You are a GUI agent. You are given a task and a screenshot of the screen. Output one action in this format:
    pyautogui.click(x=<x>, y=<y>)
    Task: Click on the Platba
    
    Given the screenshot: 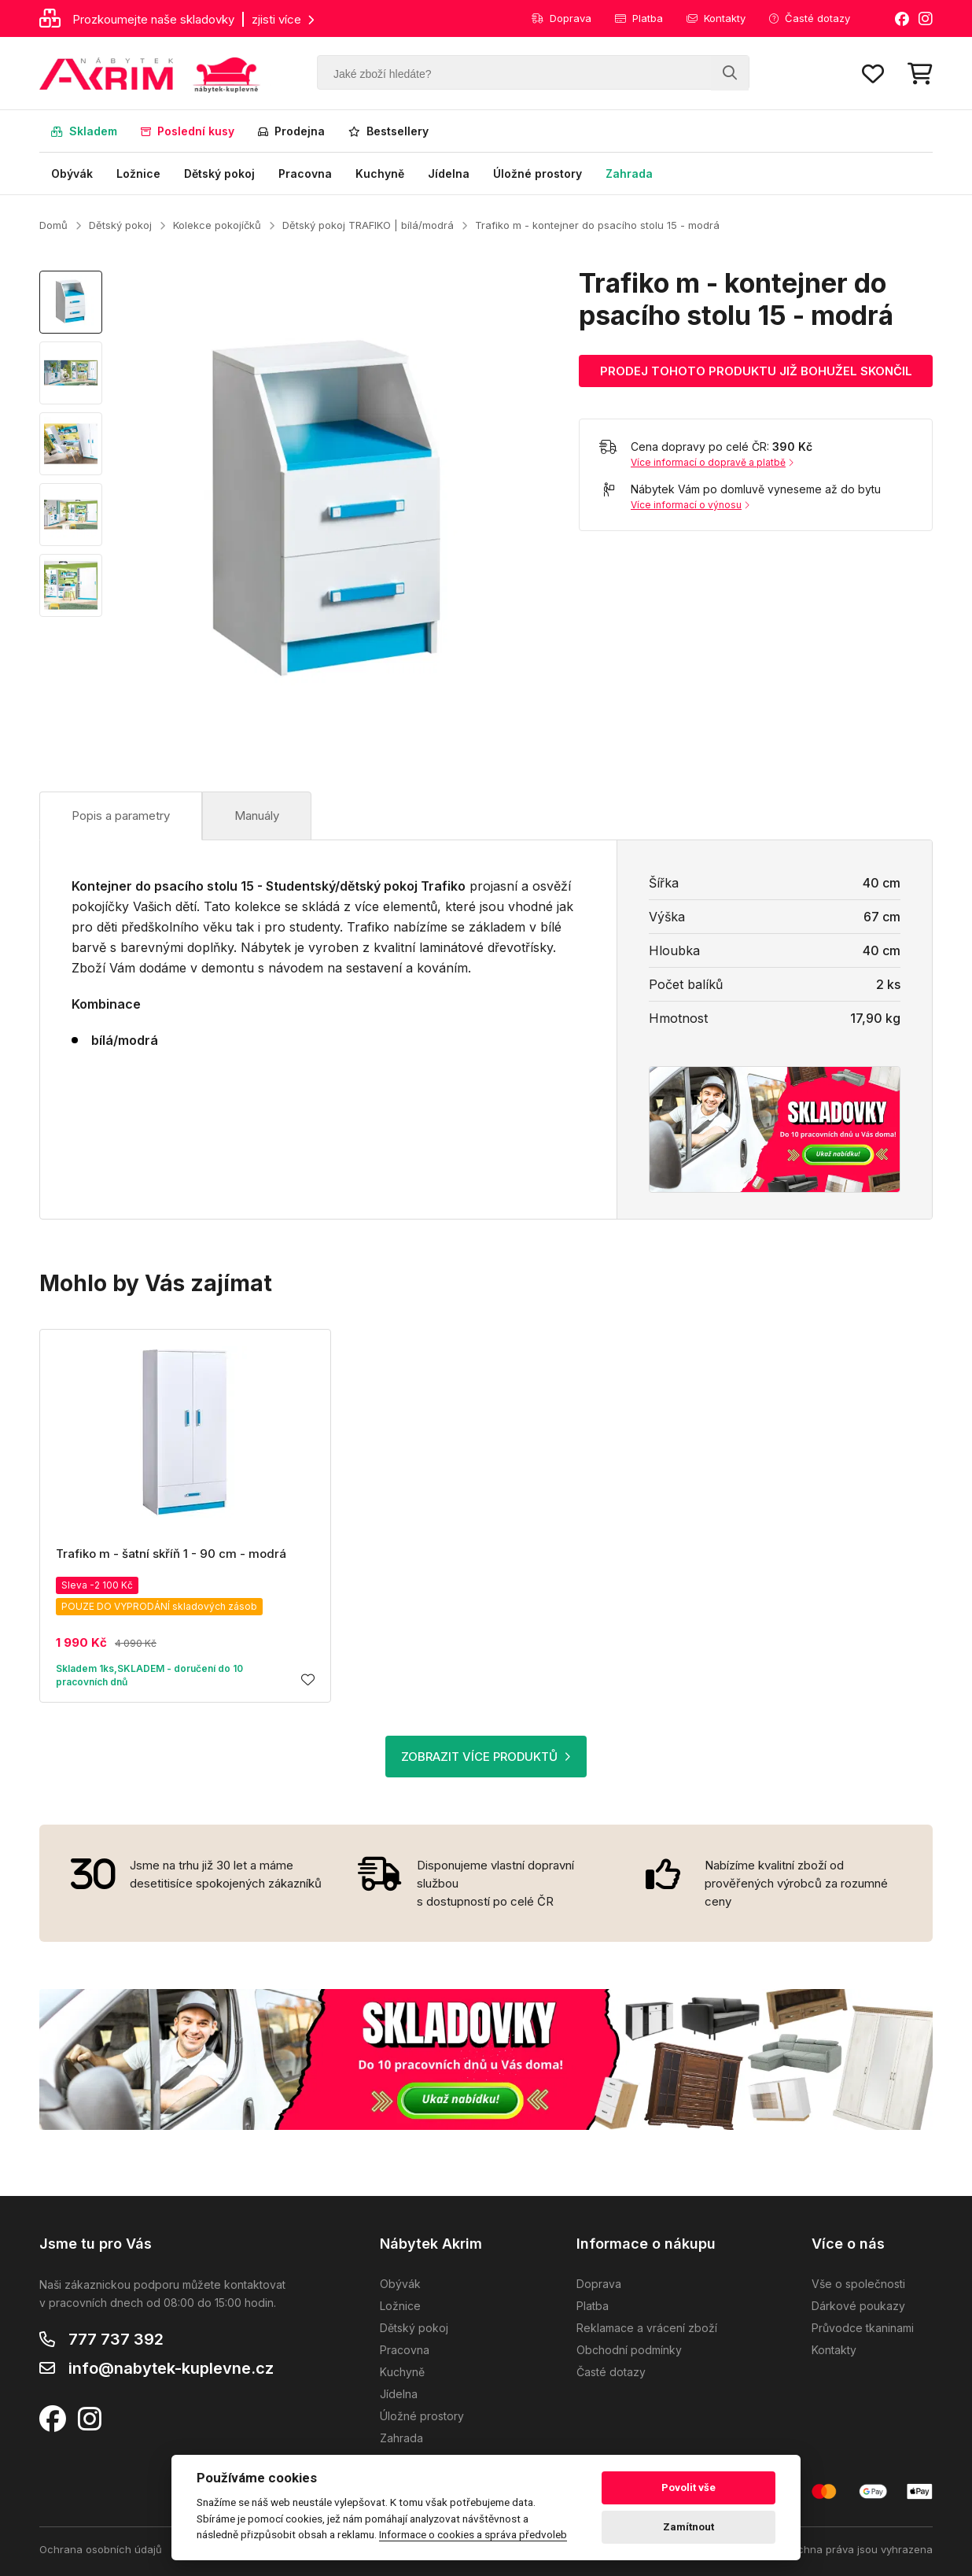 What is the action you would take?
    pyautogui.click(x=639, y=18)
    